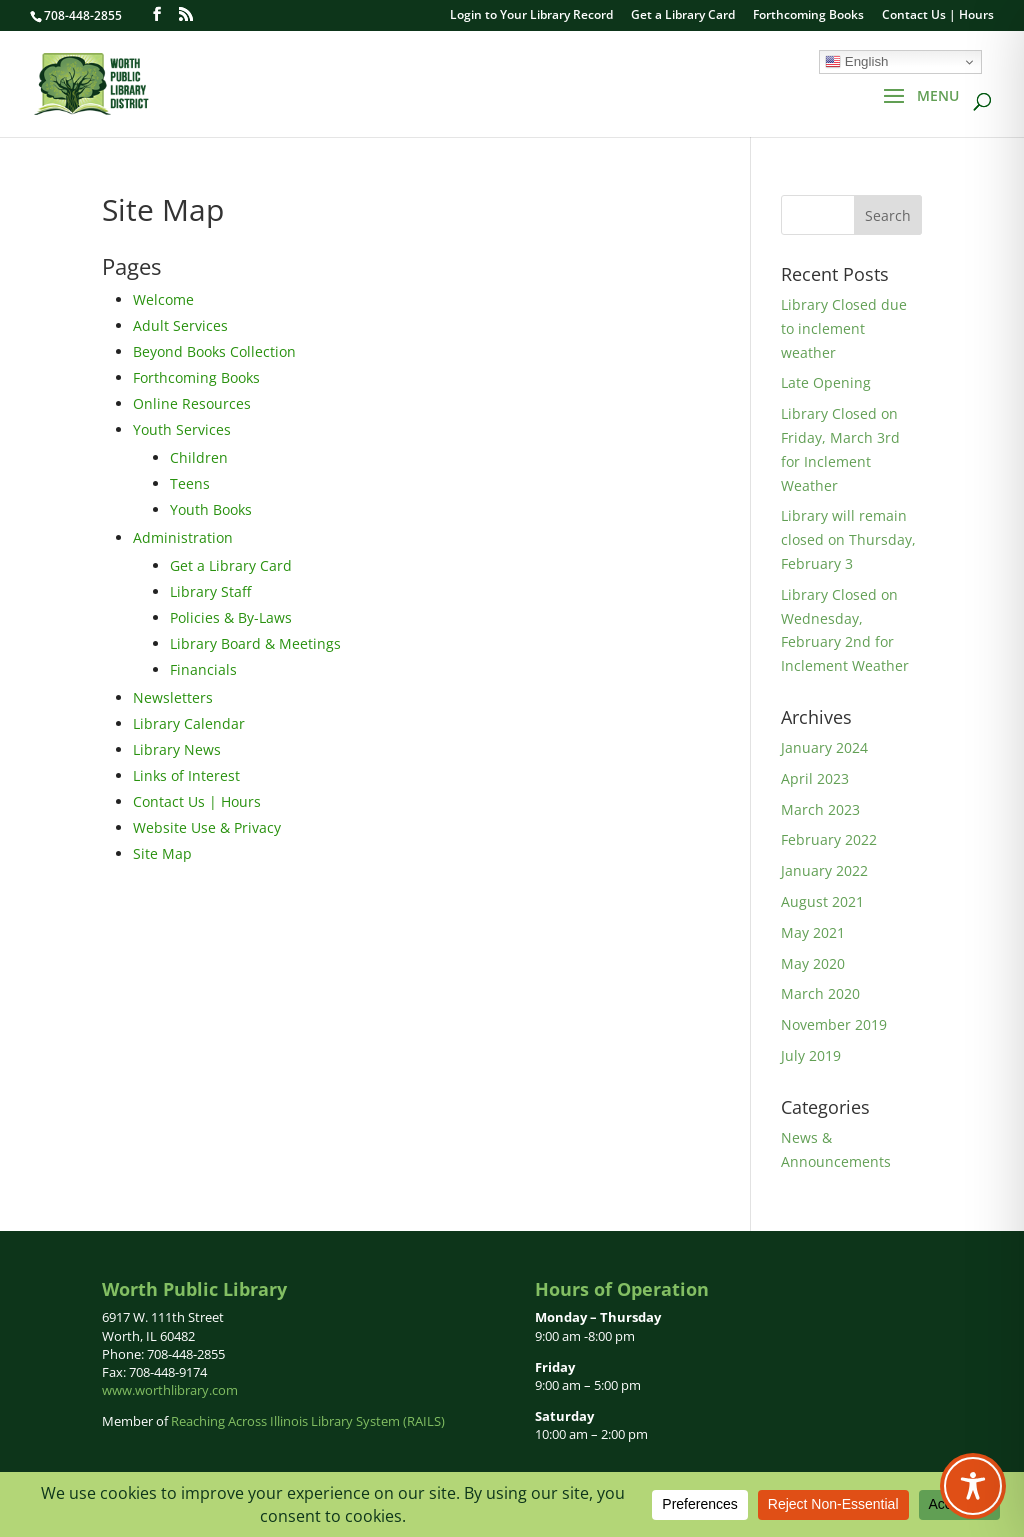 Image resolution: width=1024 pixels, height=1537 pixels. Describe the element at coordinates (163, 299) in the screenshot. I see `Welcome` at that location.